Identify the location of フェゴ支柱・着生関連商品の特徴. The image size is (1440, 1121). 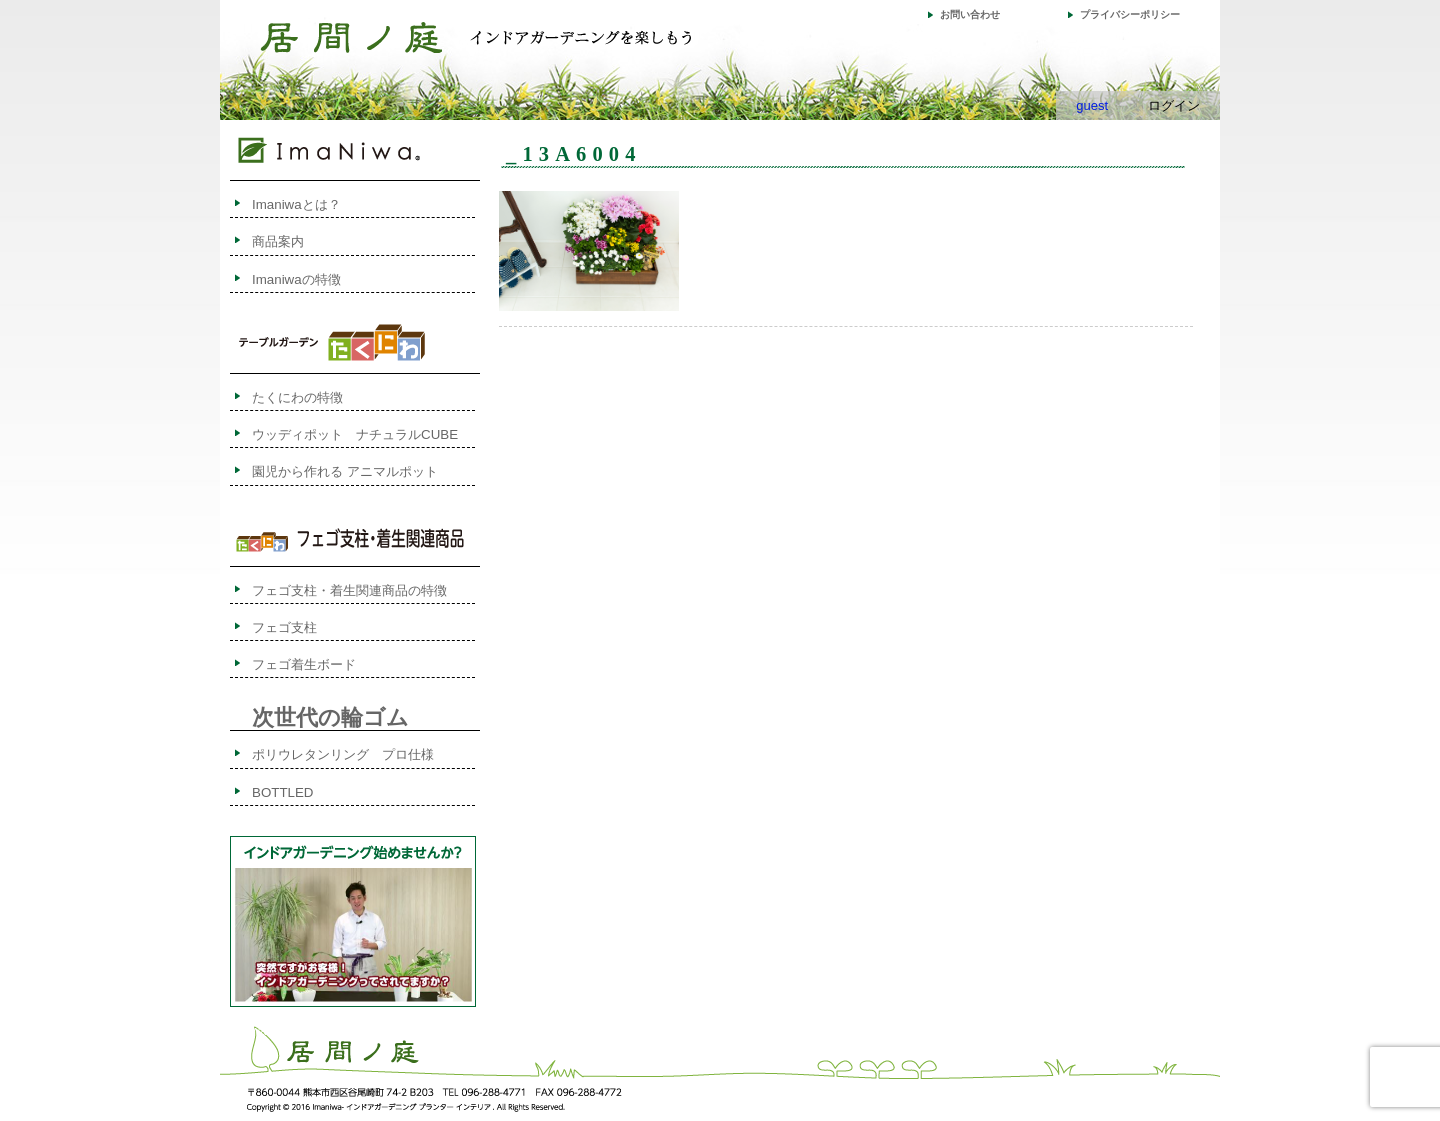
(349, 590).